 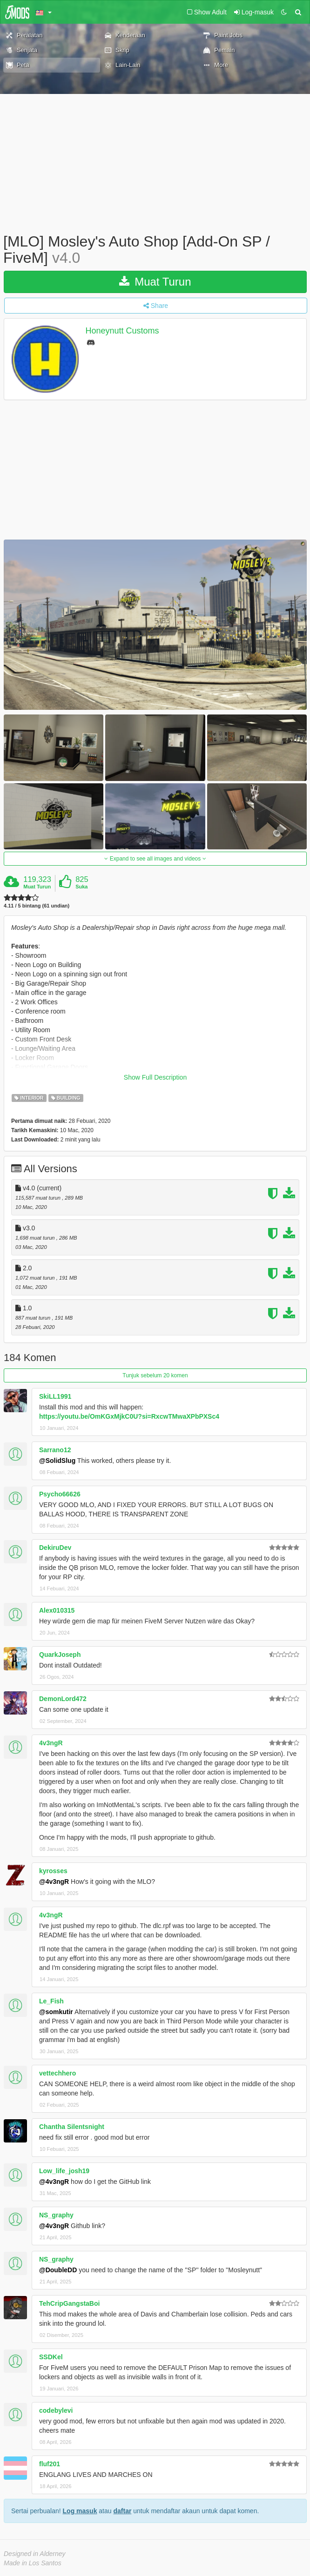 I want to click on Low_life_josh19, so click(x=64, y=2171).